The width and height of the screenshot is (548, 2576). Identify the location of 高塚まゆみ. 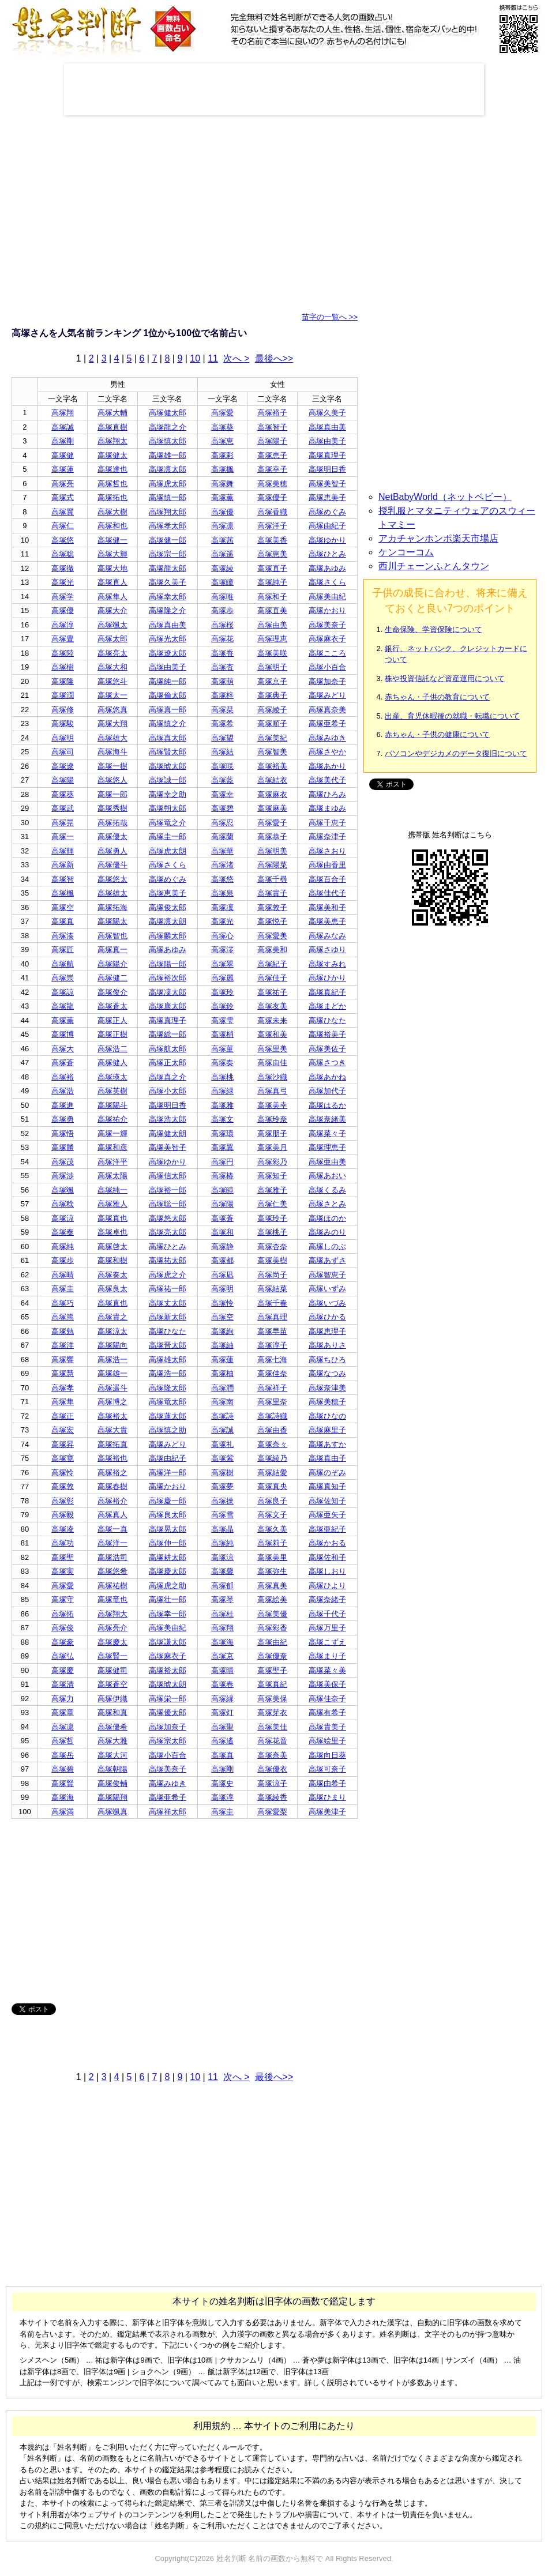
(327, 808).